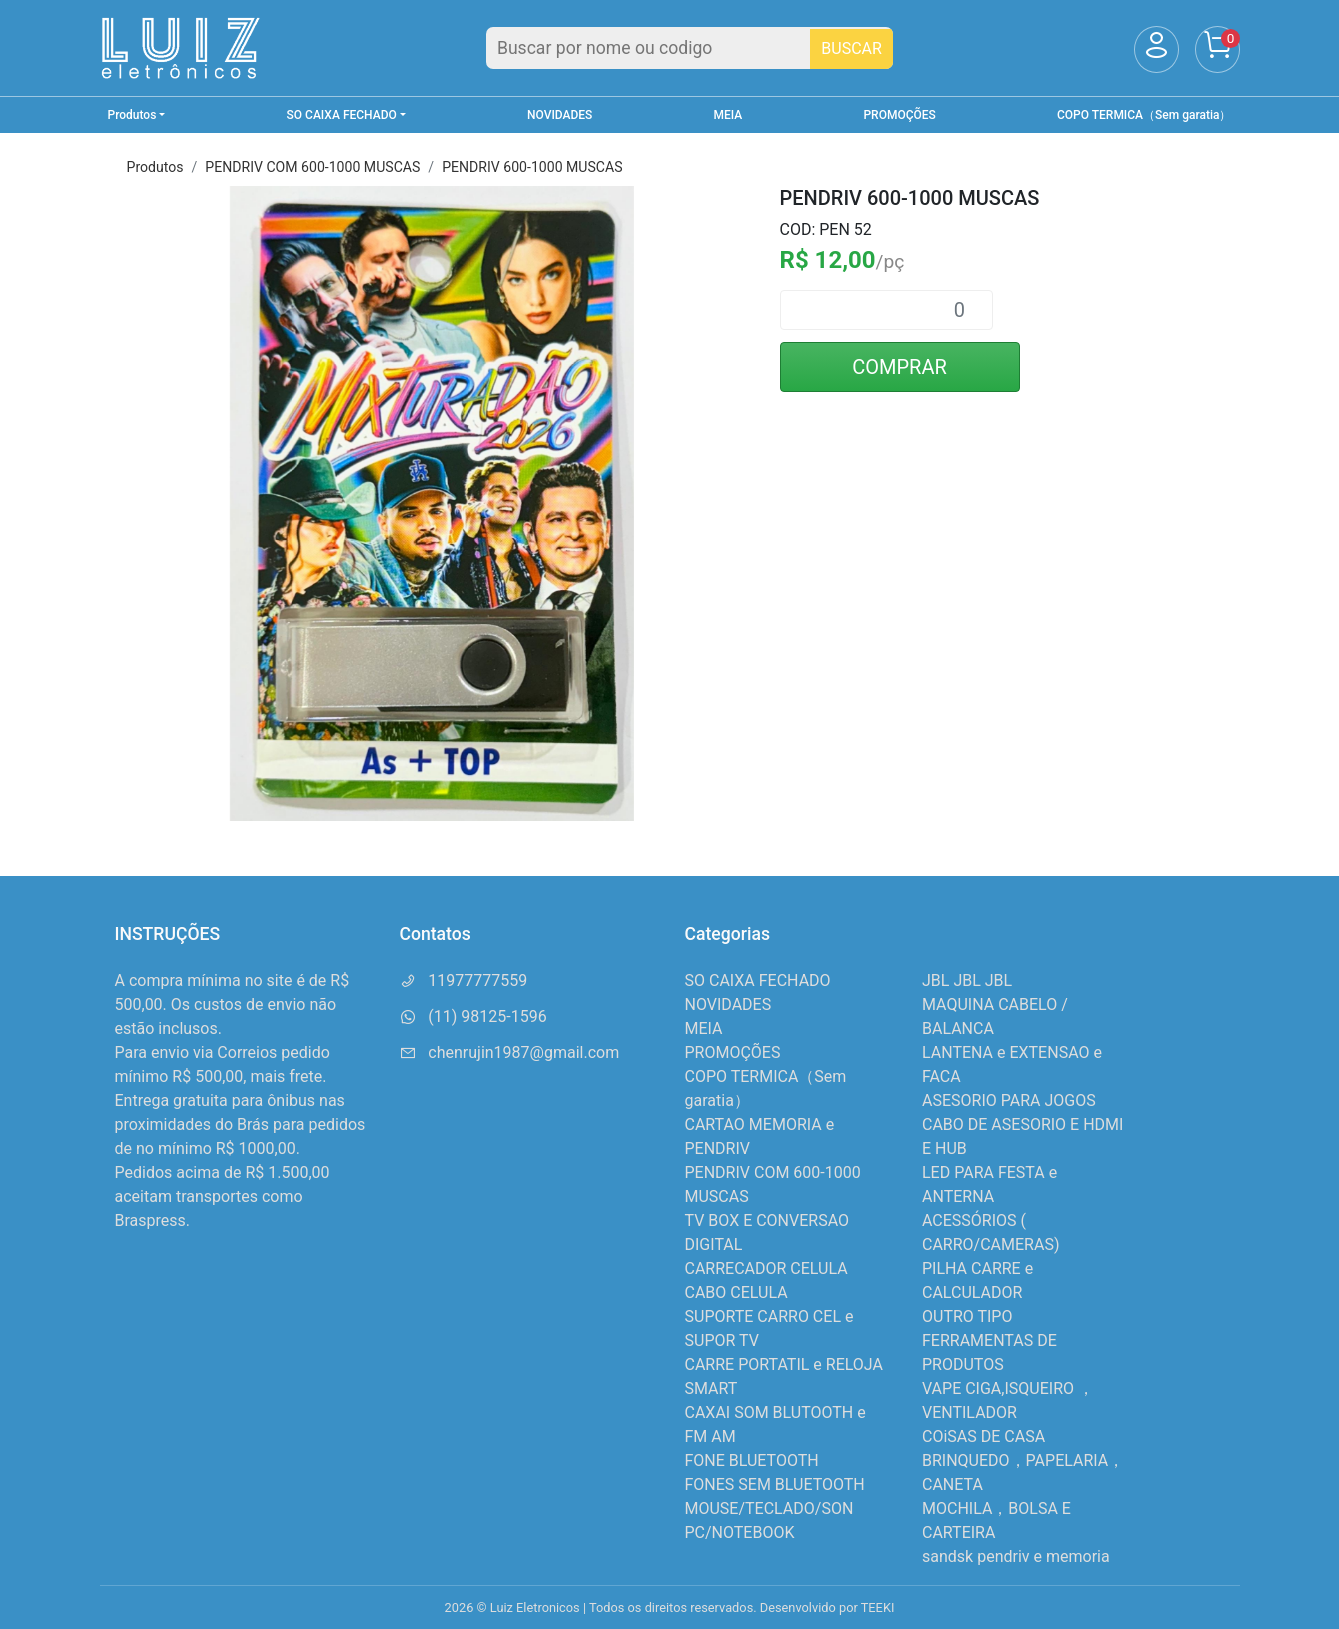  What do you see at coordinates (1008, 1400) in the screenshot?
I see `VAPE CIGA,ISQUEIRO ，VENTILADOR` at bounding box center [1008, 1400].